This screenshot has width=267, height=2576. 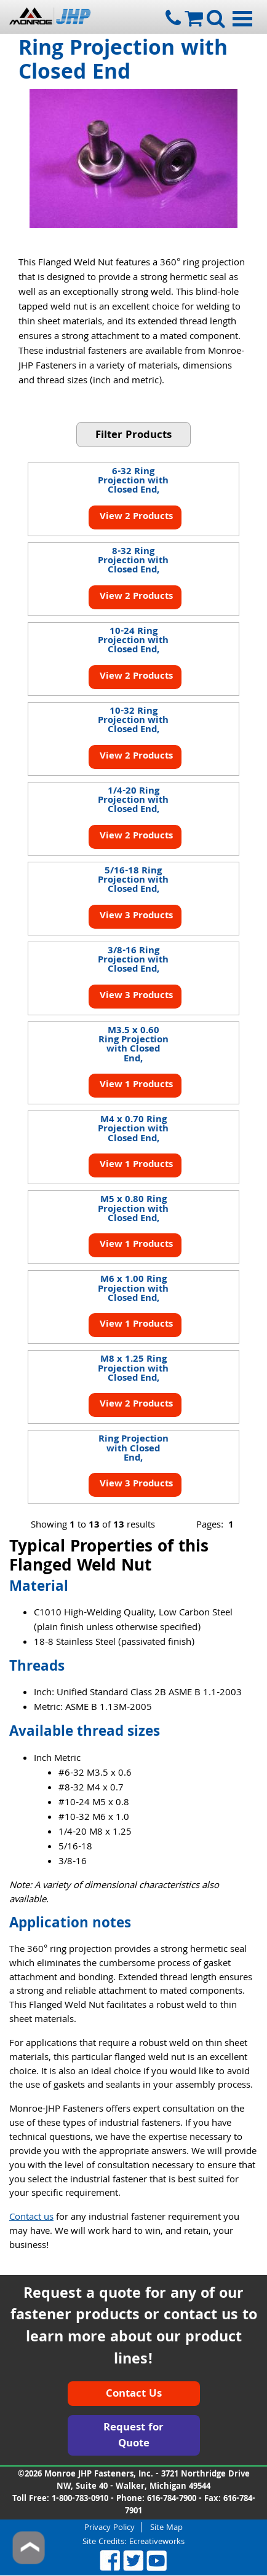 I want to click on Request for Quote, so click(x=133, y=2436).